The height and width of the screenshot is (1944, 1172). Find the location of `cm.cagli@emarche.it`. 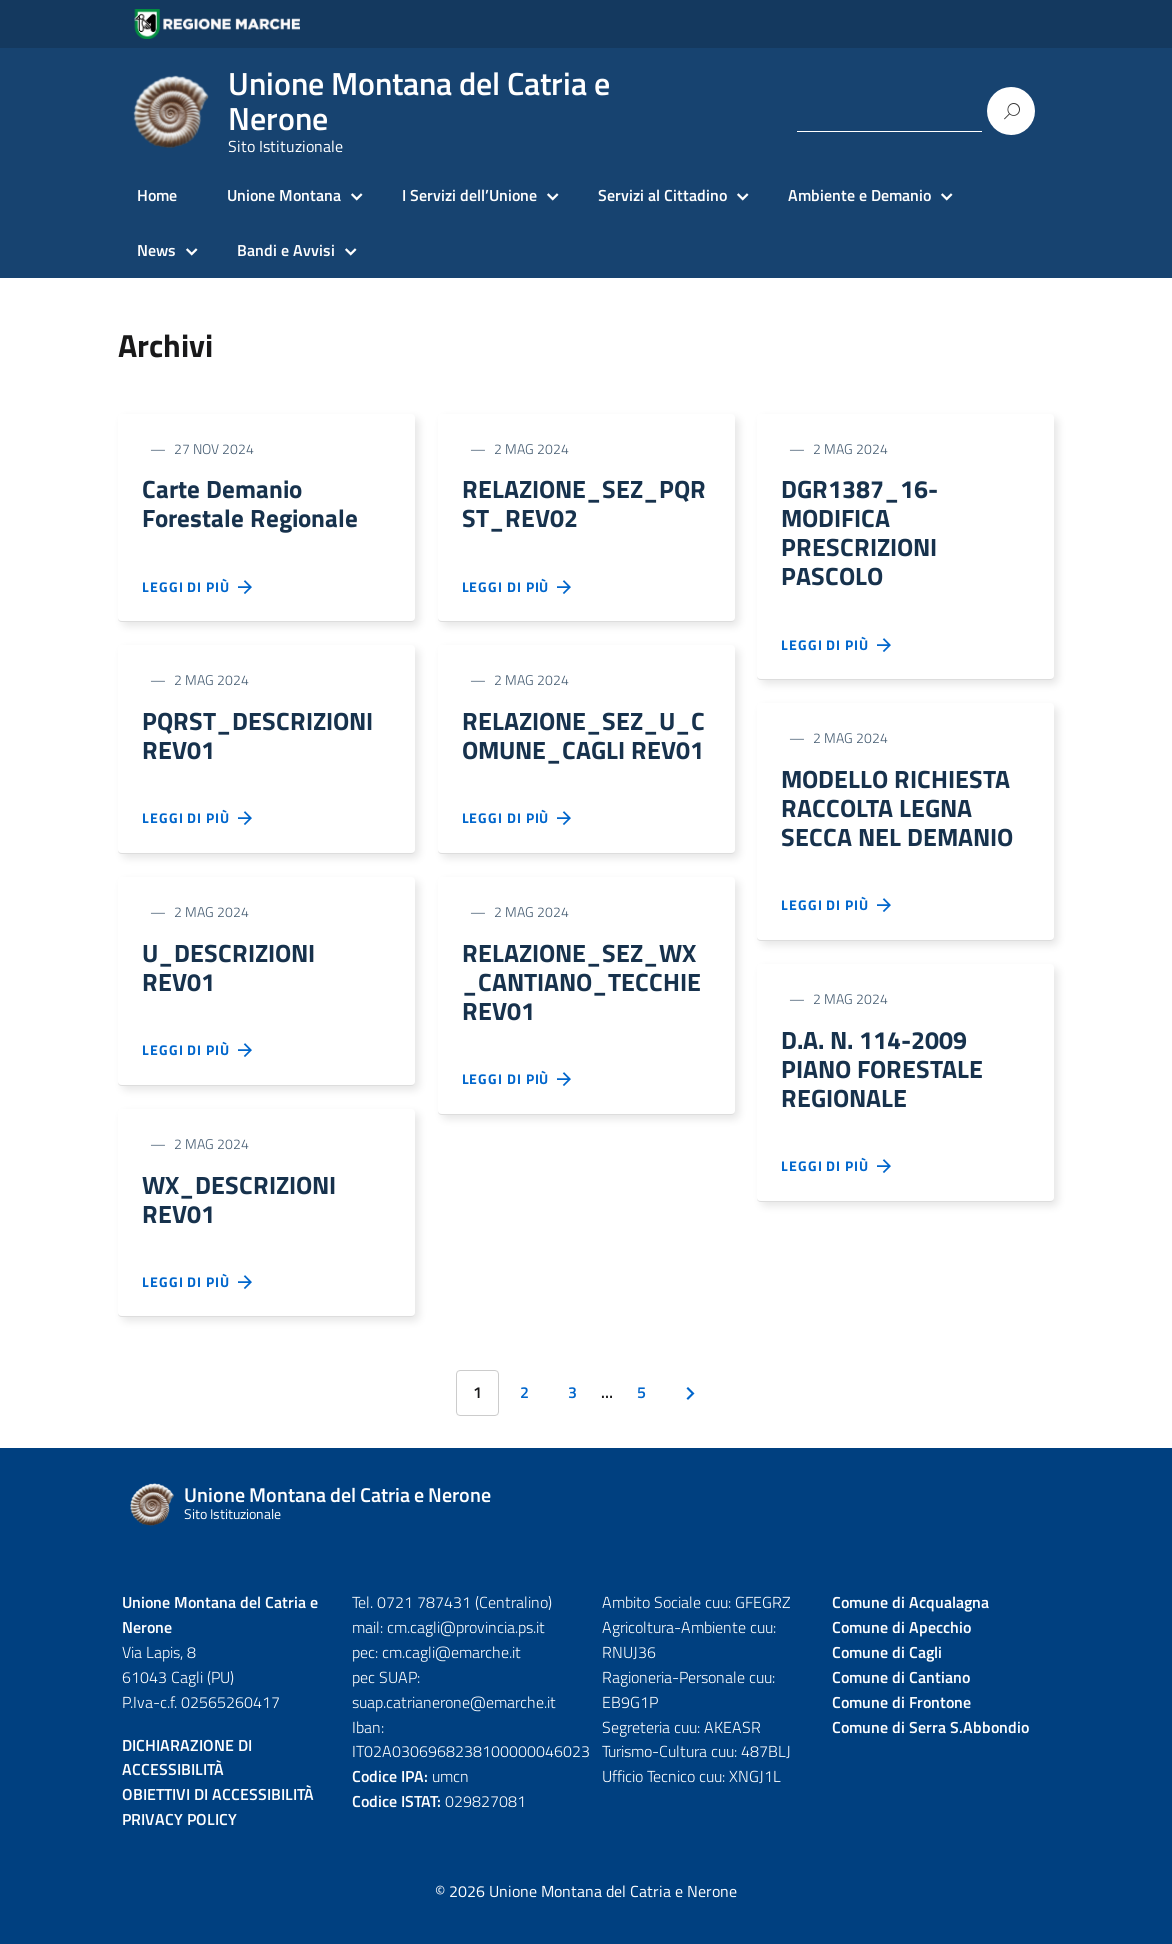

cm.cagli@emarche.it is located at coordinates (451, 1676).